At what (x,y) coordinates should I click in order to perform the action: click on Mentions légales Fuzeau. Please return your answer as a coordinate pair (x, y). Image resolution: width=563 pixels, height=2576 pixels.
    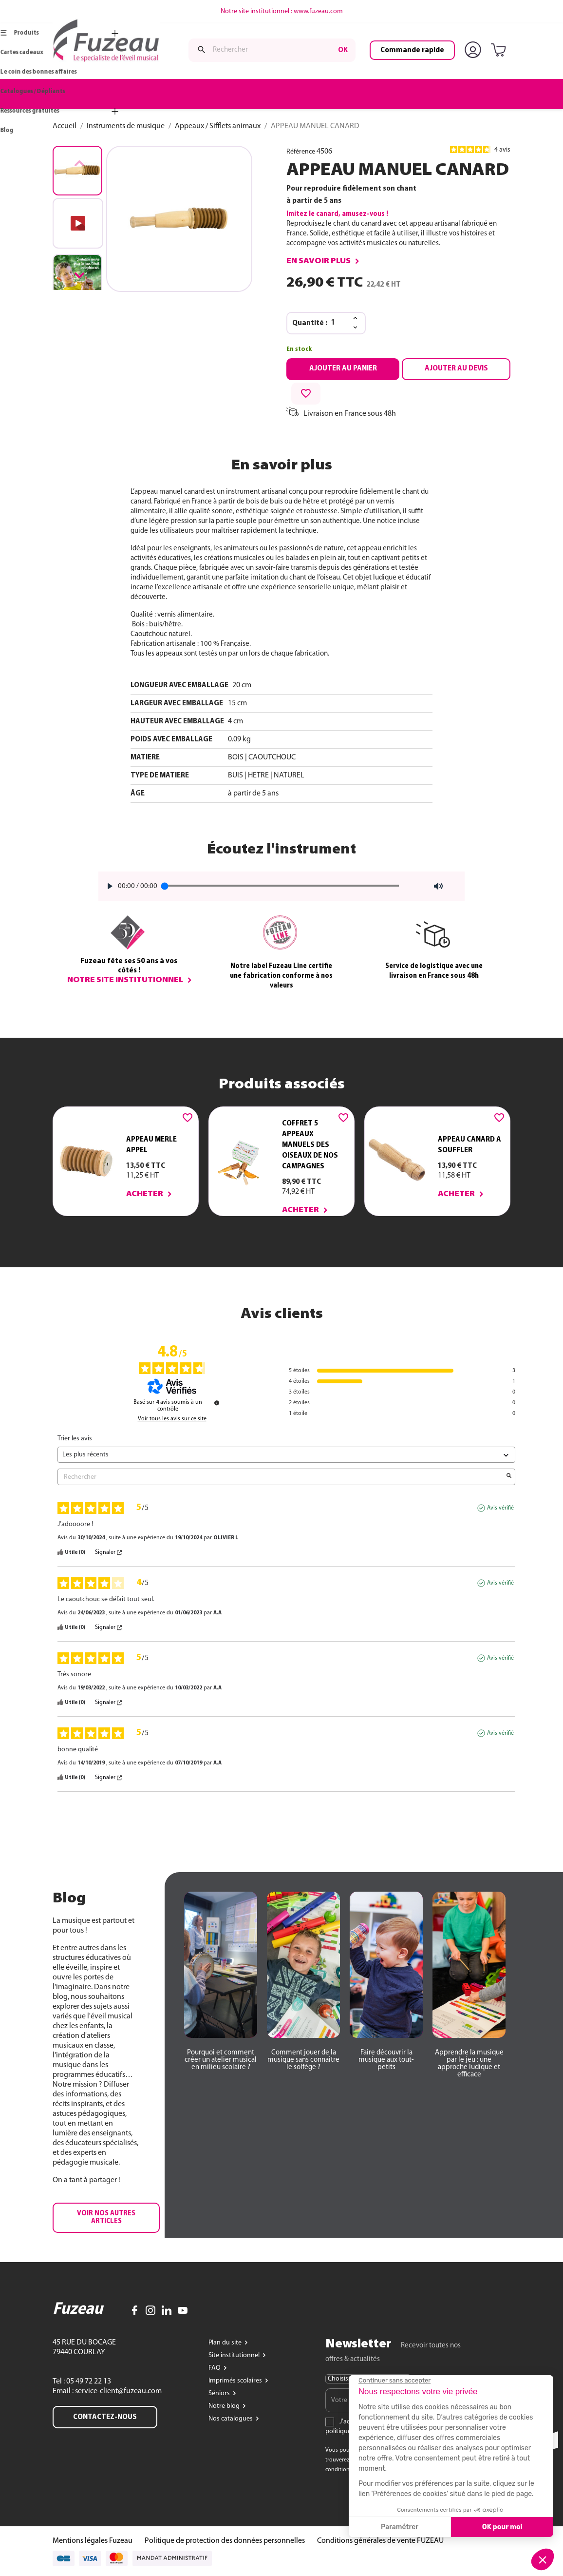
    Looking at the image, I should click on (92, 2541).